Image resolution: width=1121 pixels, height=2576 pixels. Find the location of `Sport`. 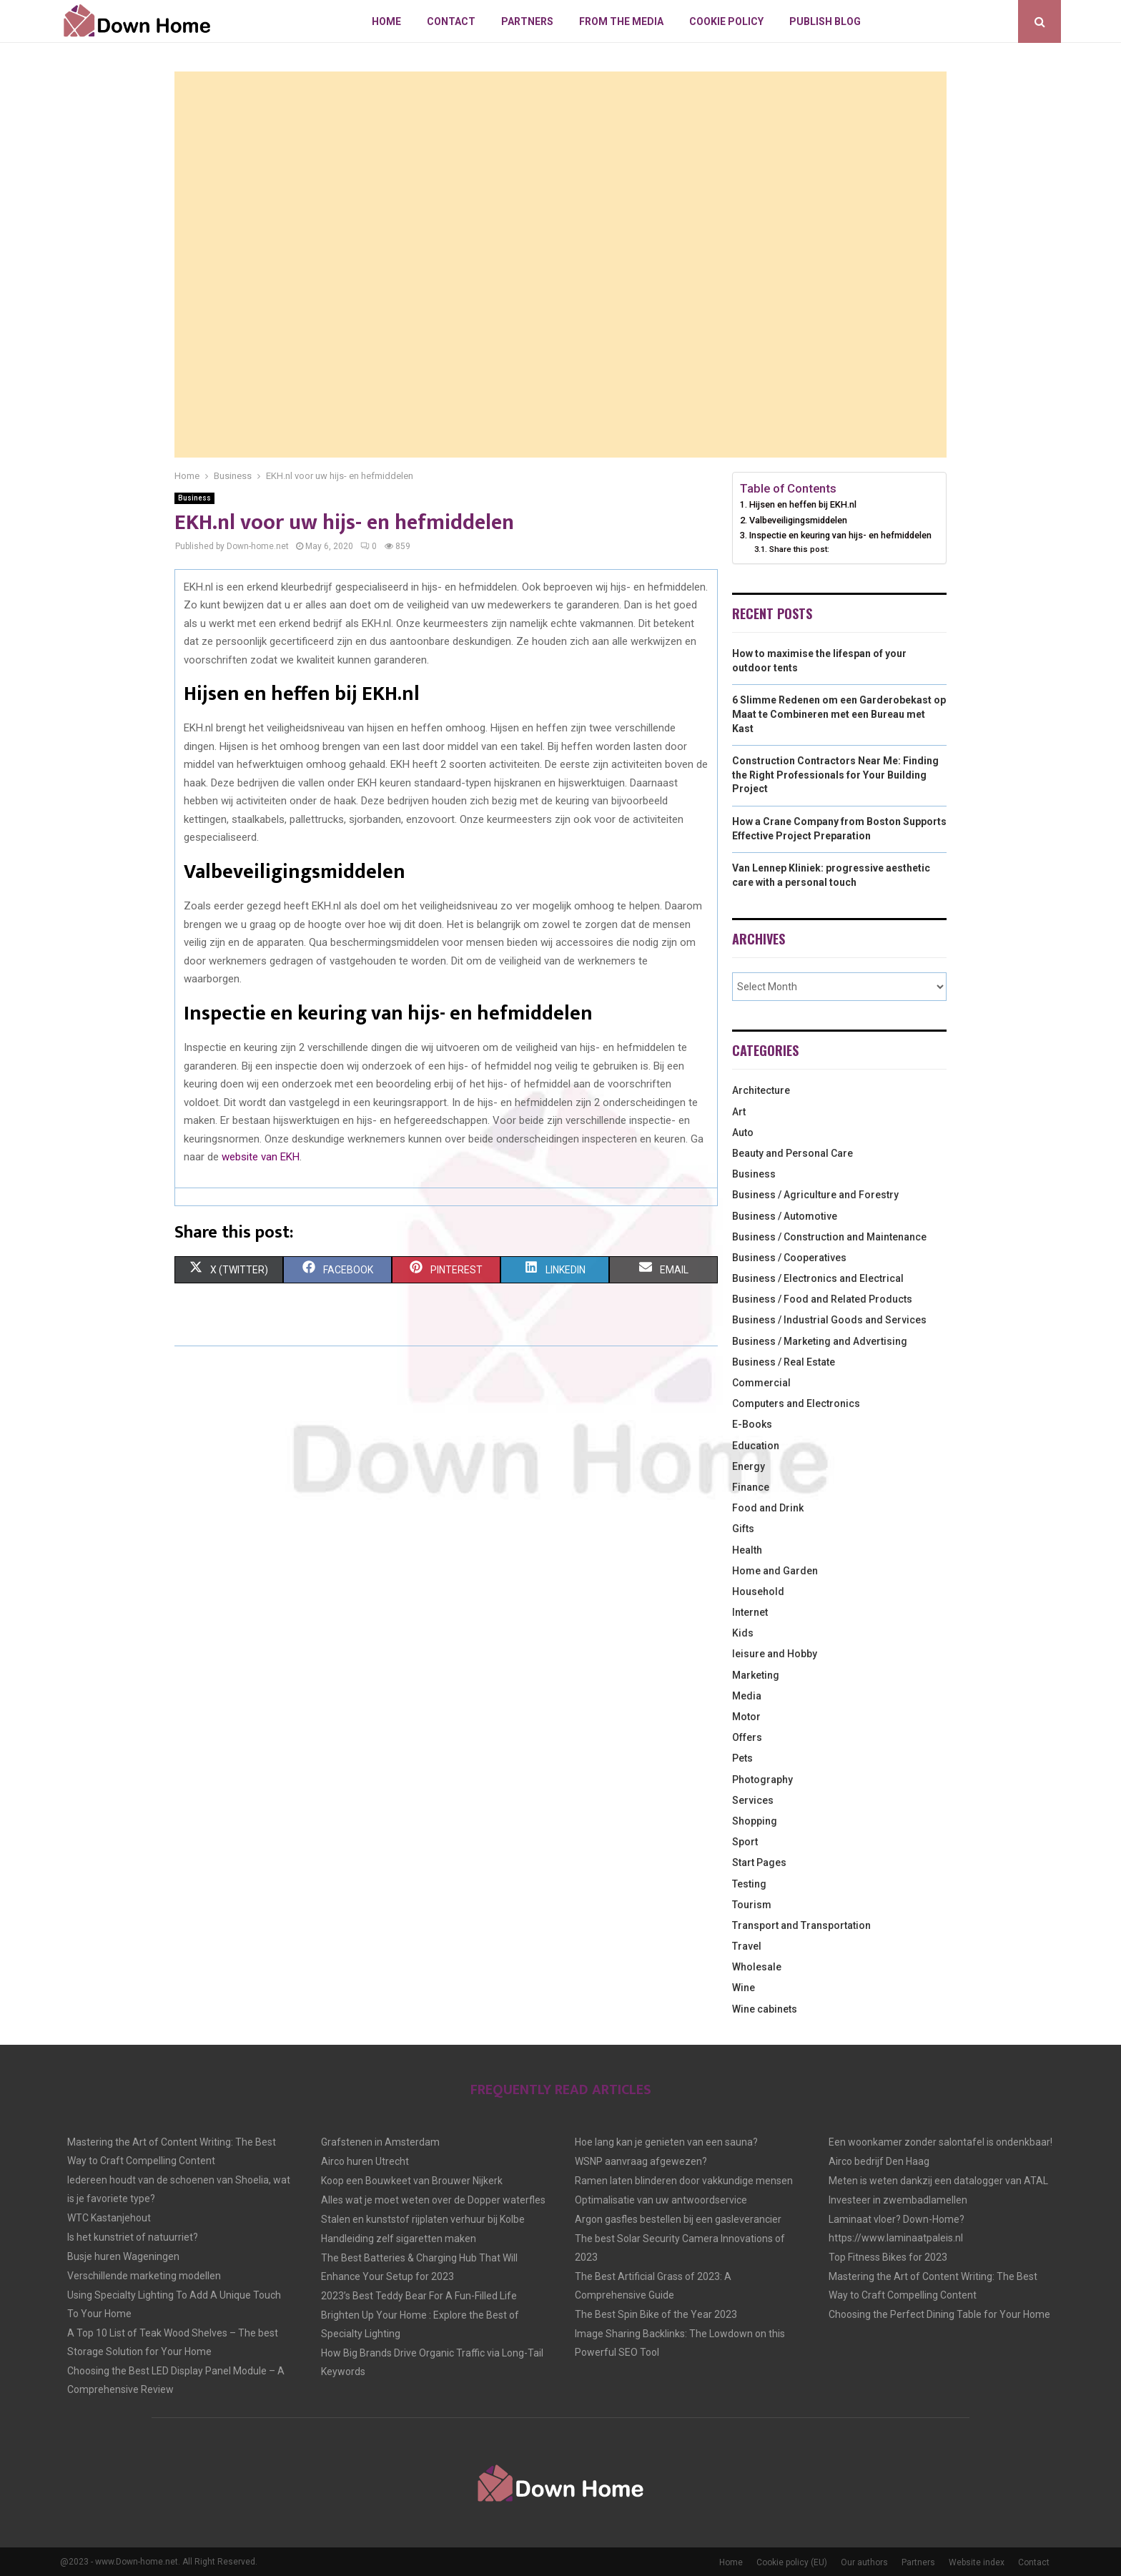

Sport is located at coordinates (745, 1841).